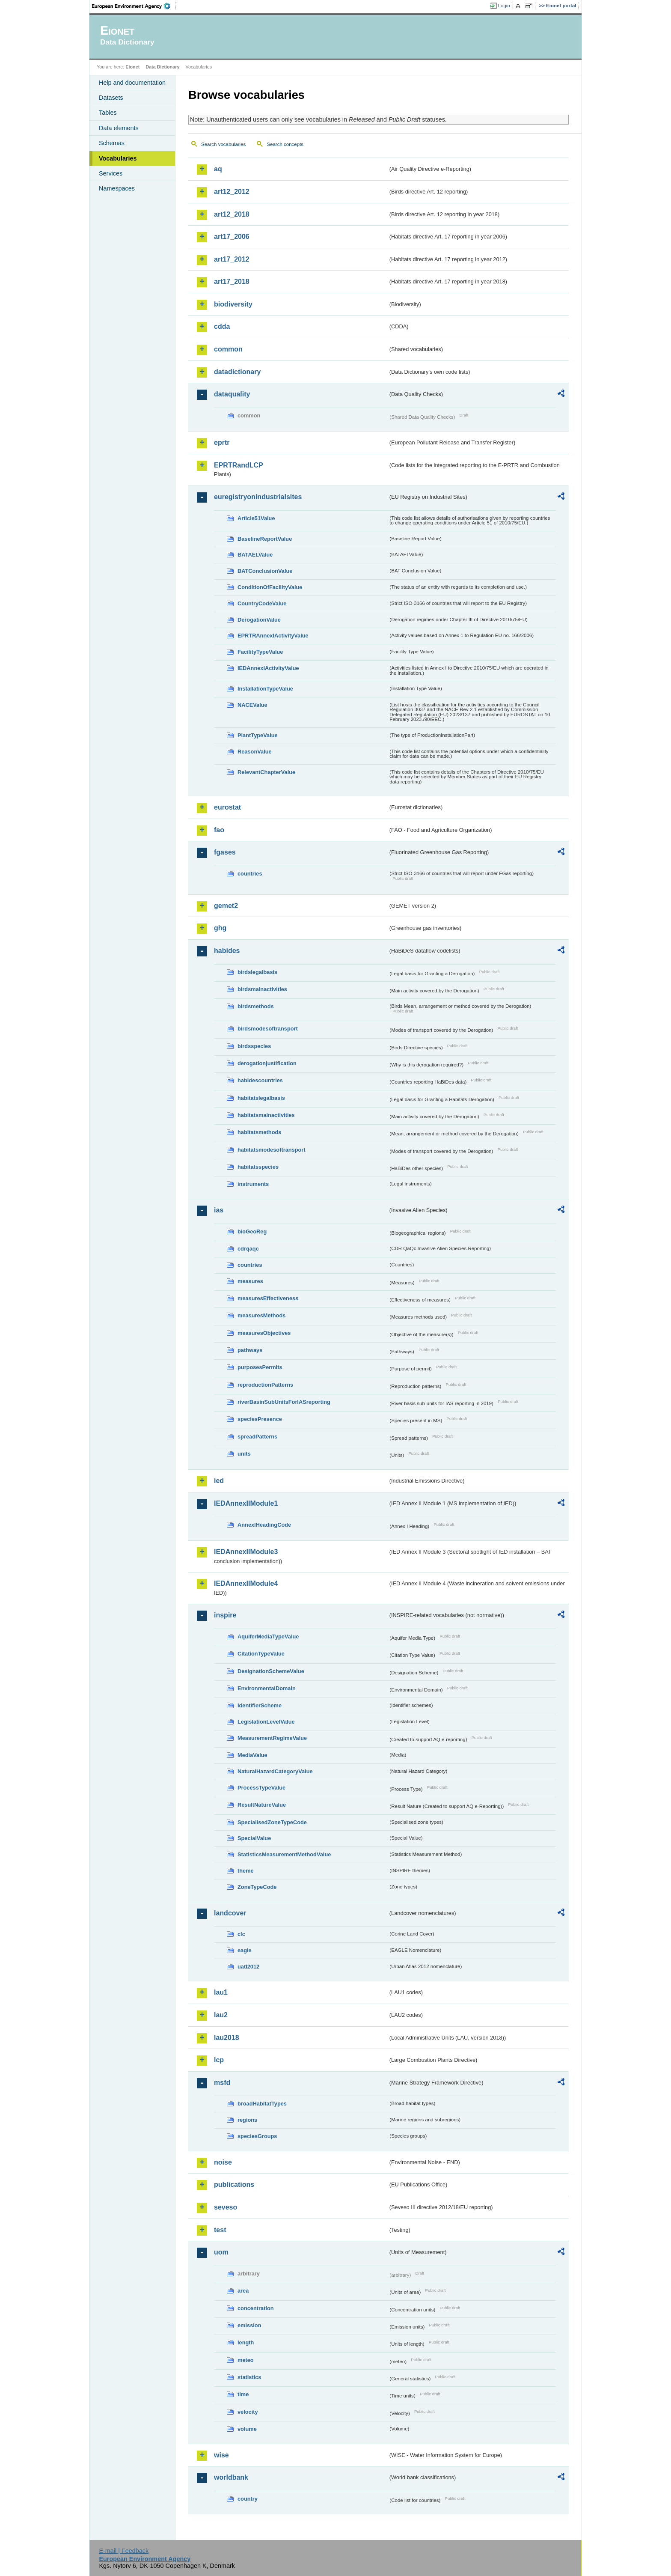  Describe the element at coordinates (231, 236) in the screenshot. I see `art17_2006` at that location.